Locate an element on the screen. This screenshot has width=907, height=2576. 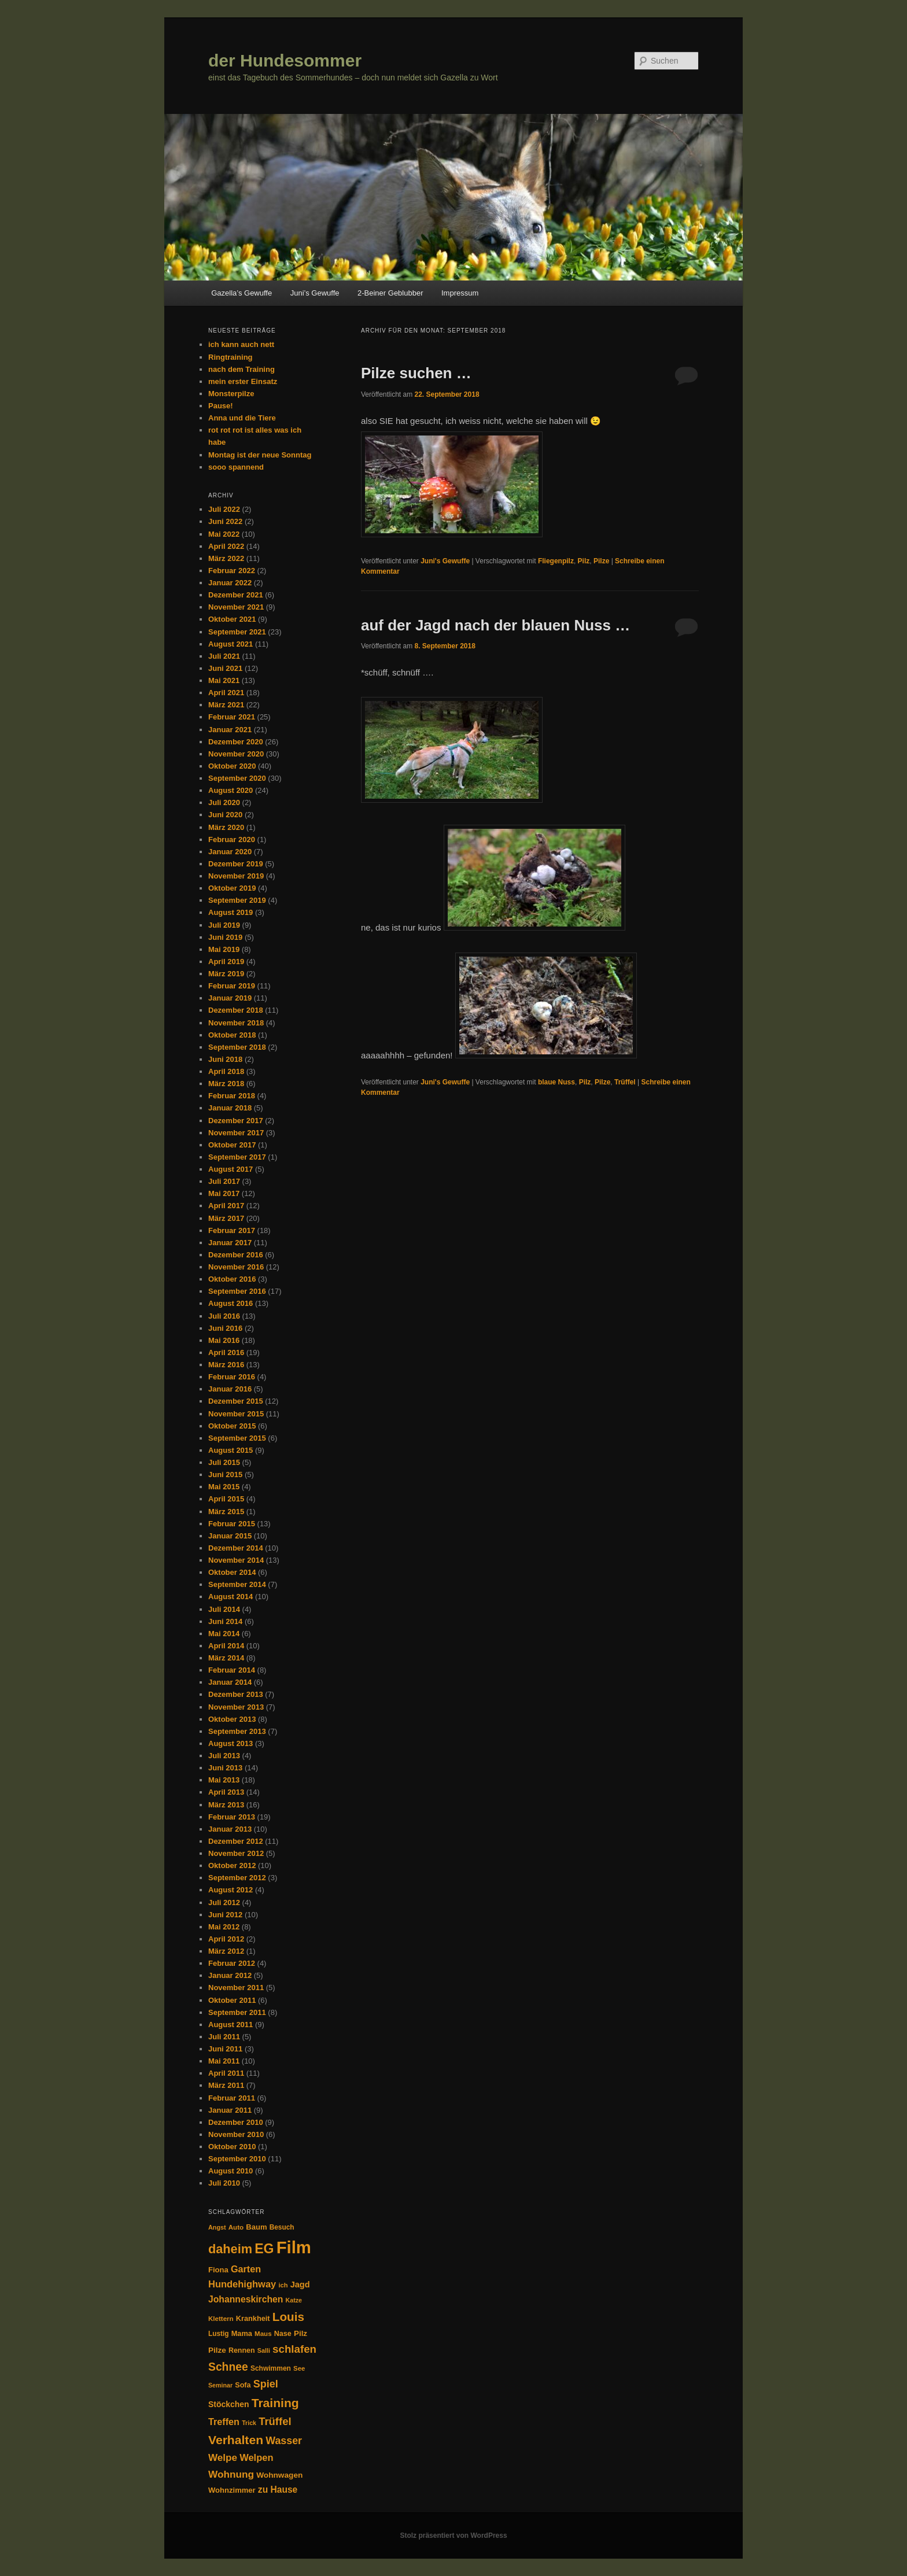
Gazella’s Gewuffe is located at coordinates (241, 293).